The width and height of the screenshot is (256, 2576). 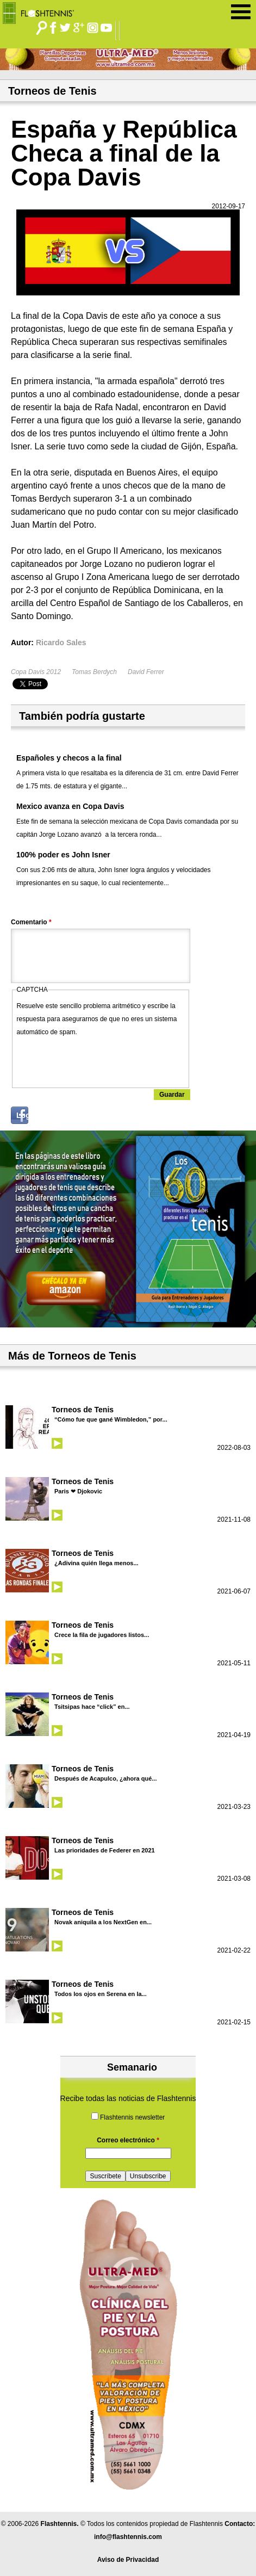 What do you see at coordinates (92, 1706) in the screenshot?
I see `Tsitsipas hace “click” en...` at bounding box center [92, 1706].